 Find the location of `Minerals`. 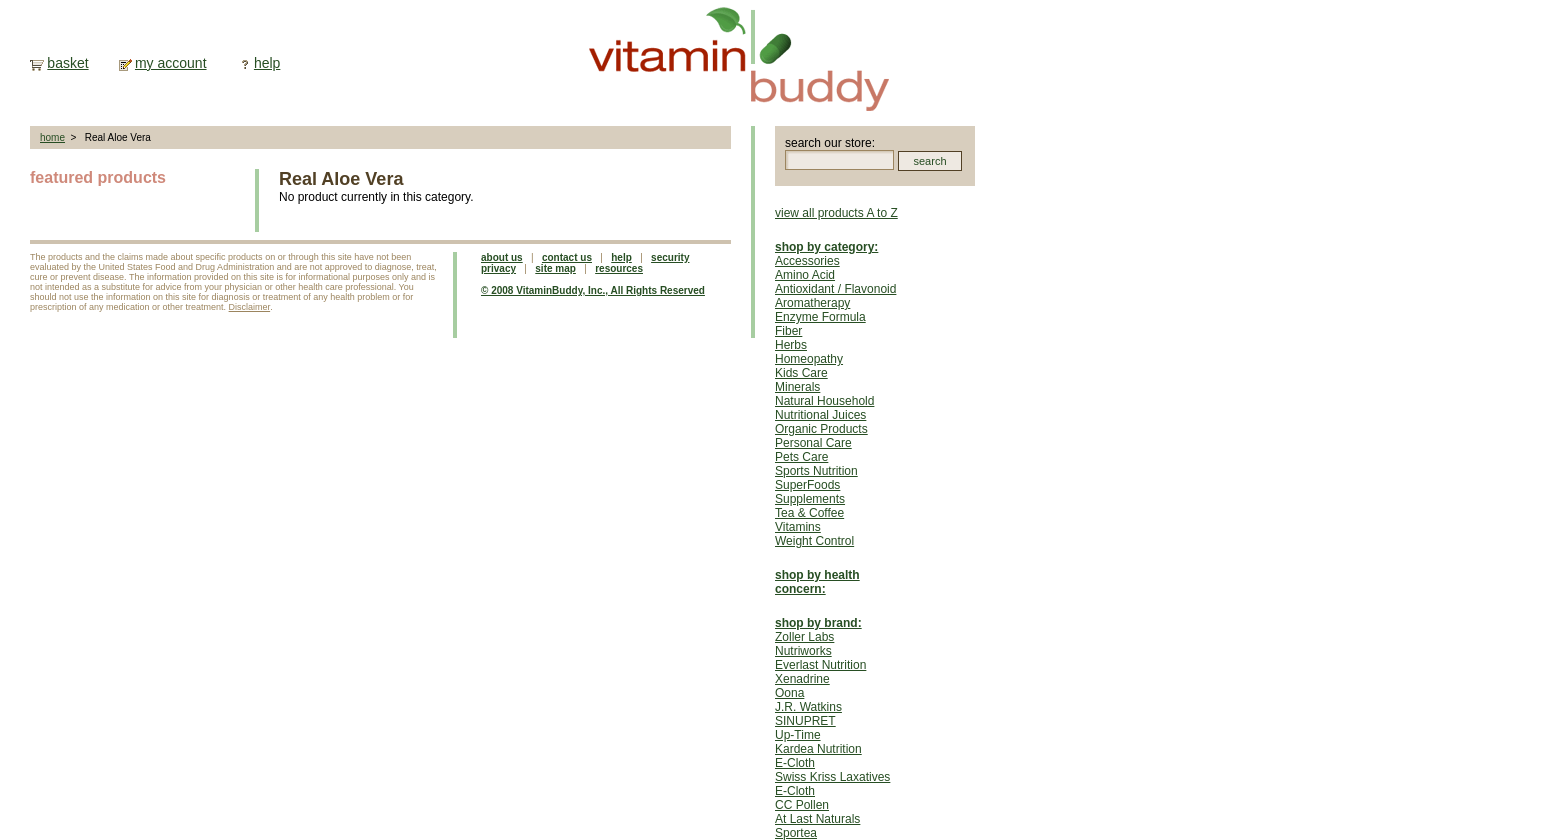

Minerals is located at coordinates (797, 387).